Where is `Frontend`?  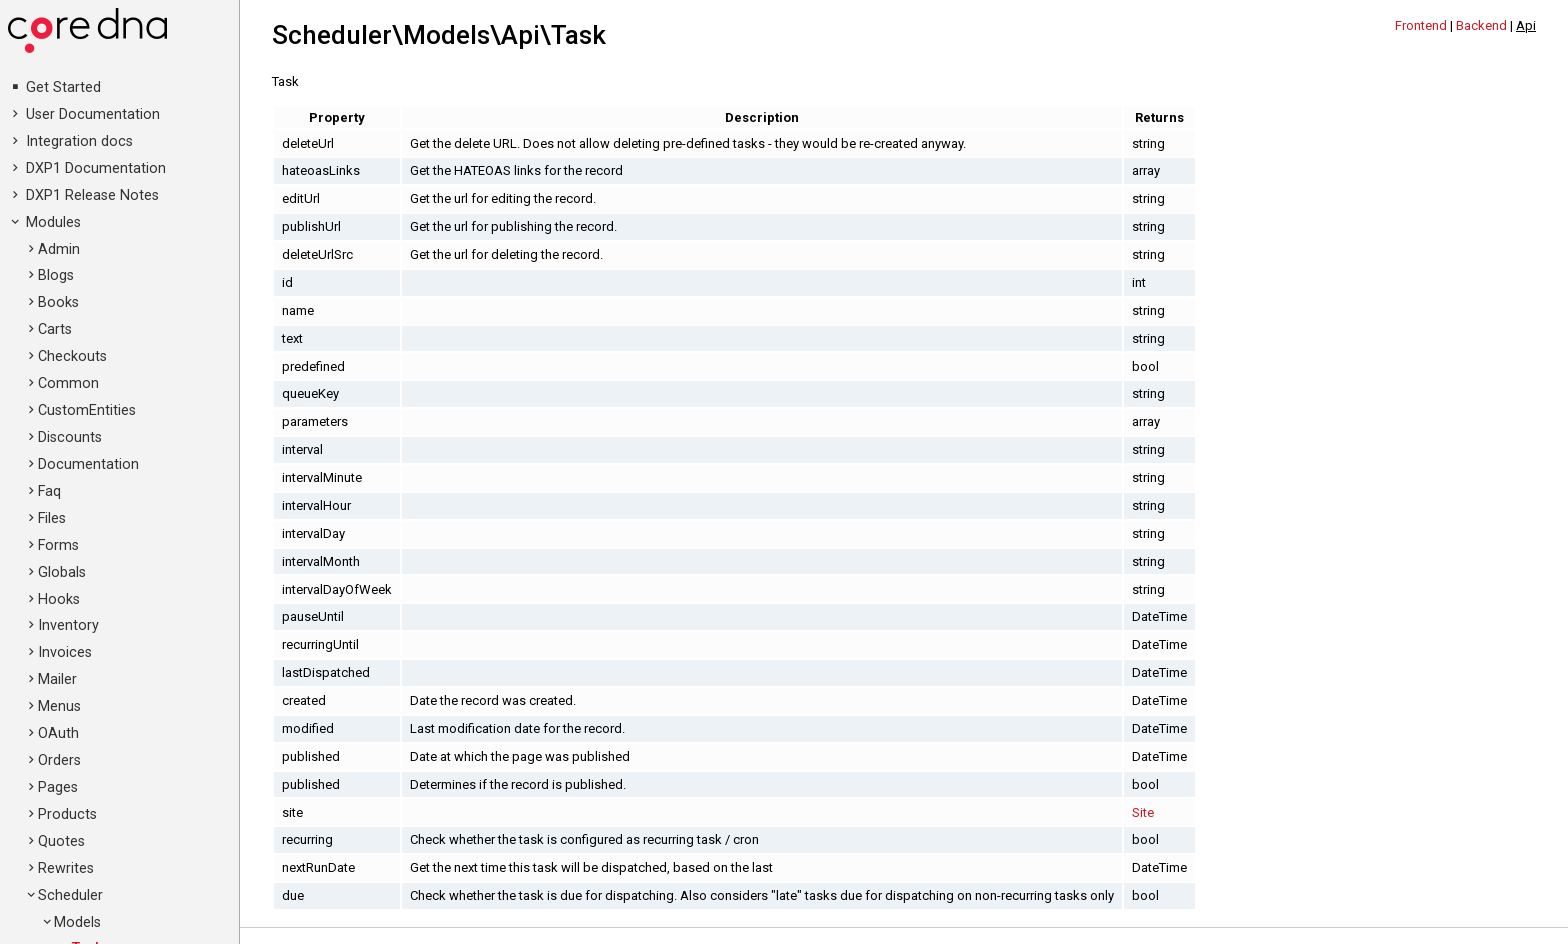 Frontend is located at coordinates (1421, 25).